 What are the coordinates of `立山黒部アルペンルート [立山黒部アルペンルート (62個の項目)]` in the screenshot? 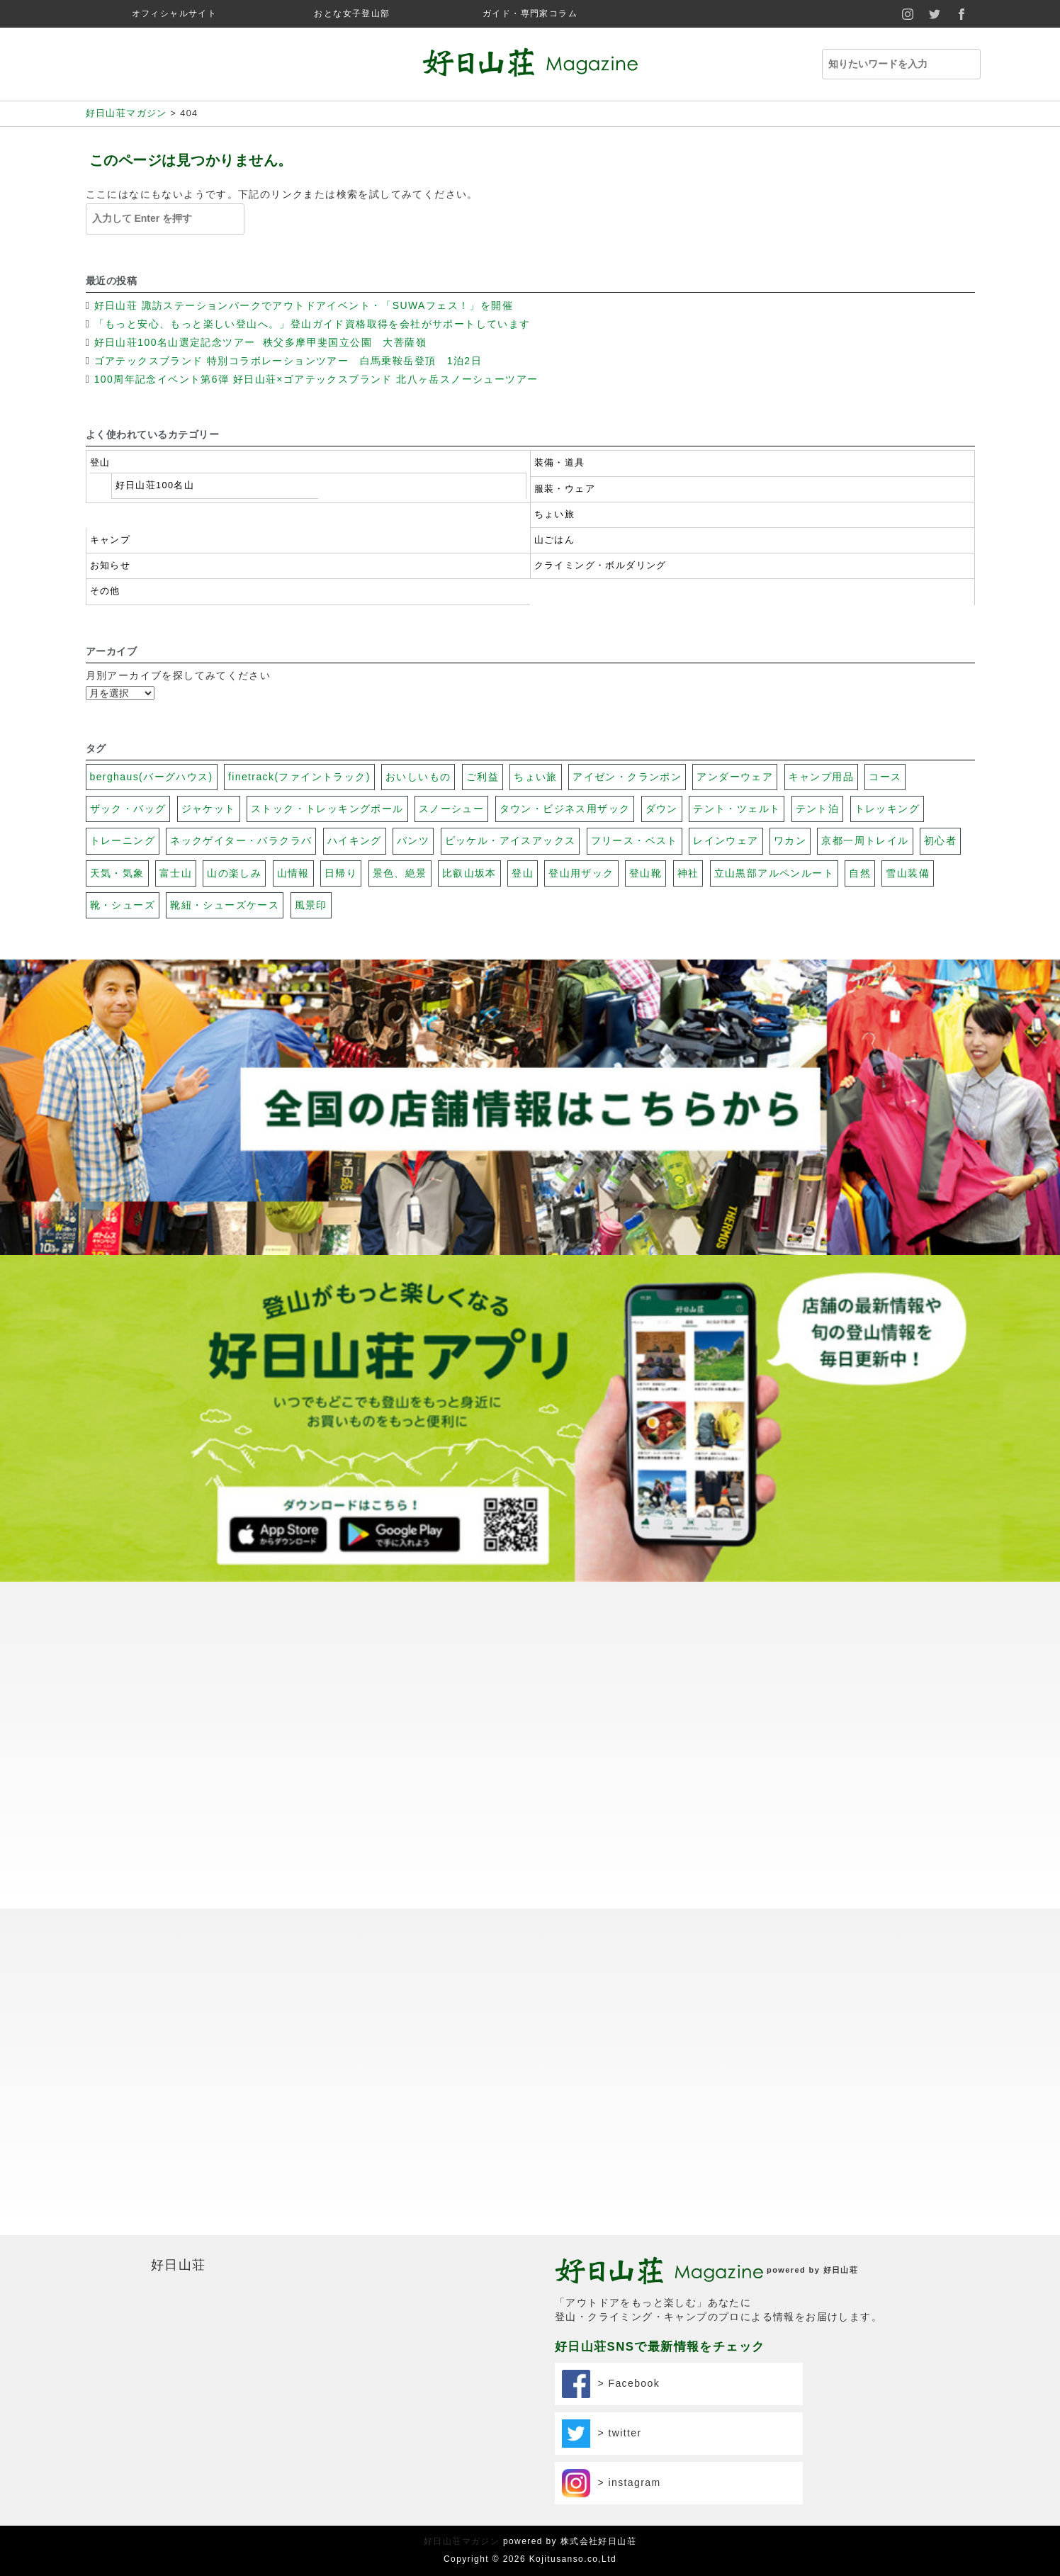 It's located at (774, 873).